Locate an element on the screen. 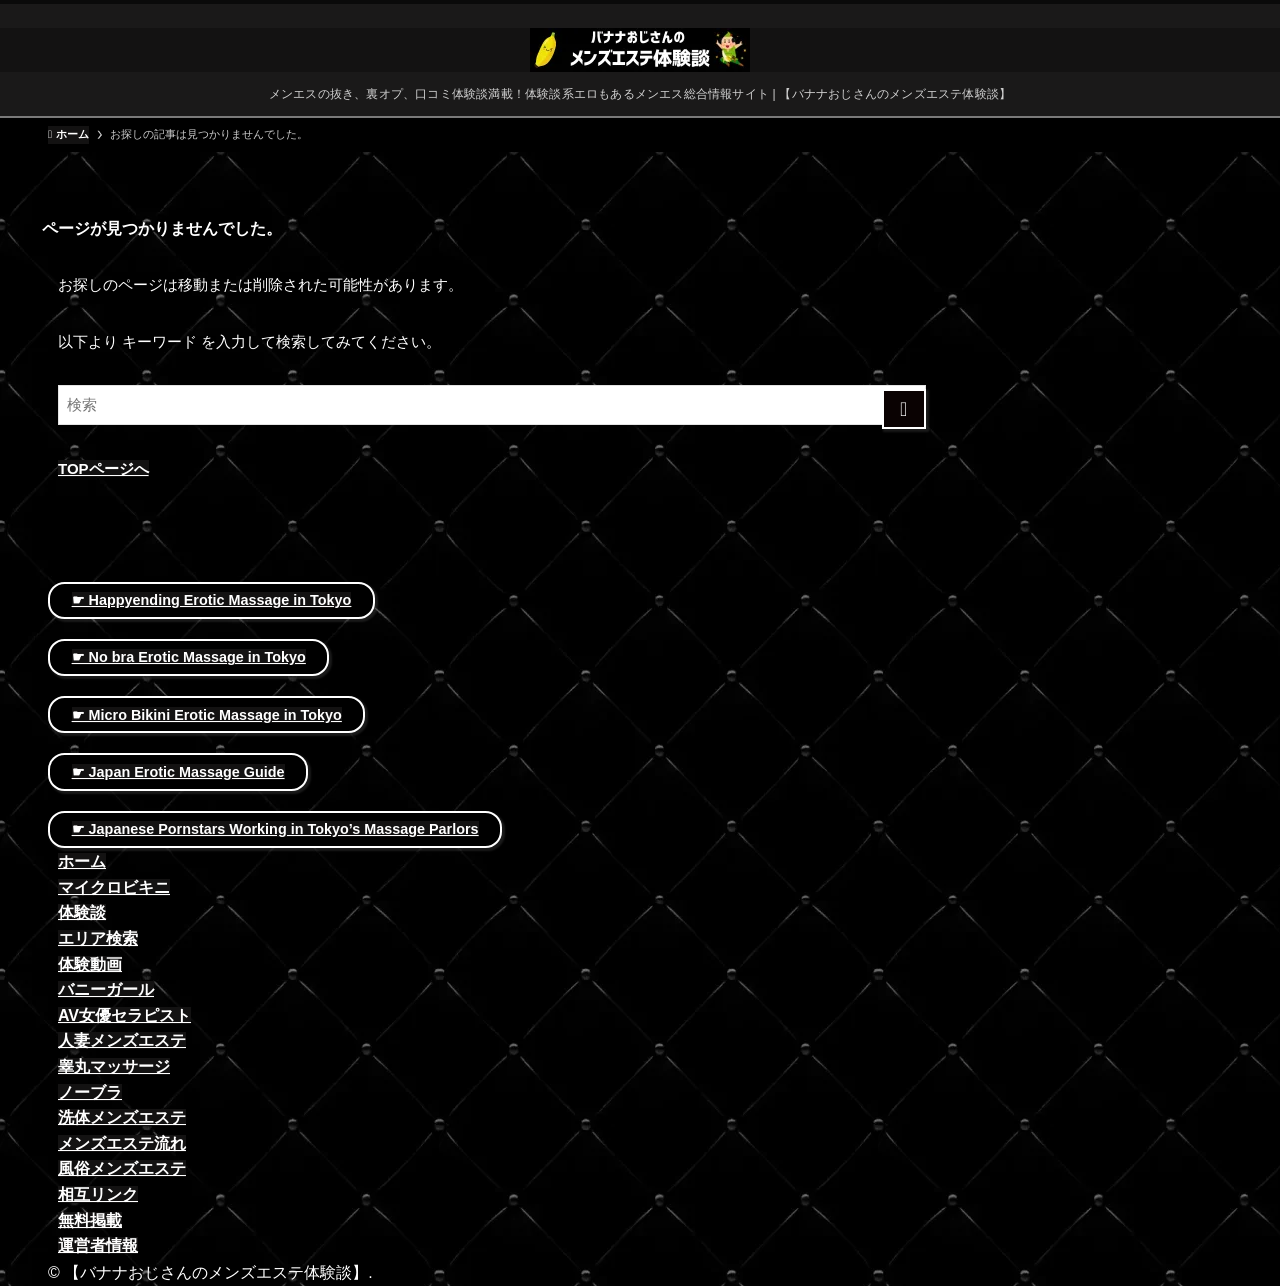  ☛ Japan Erotic Massage Guide is located at coordinates (178, 772).